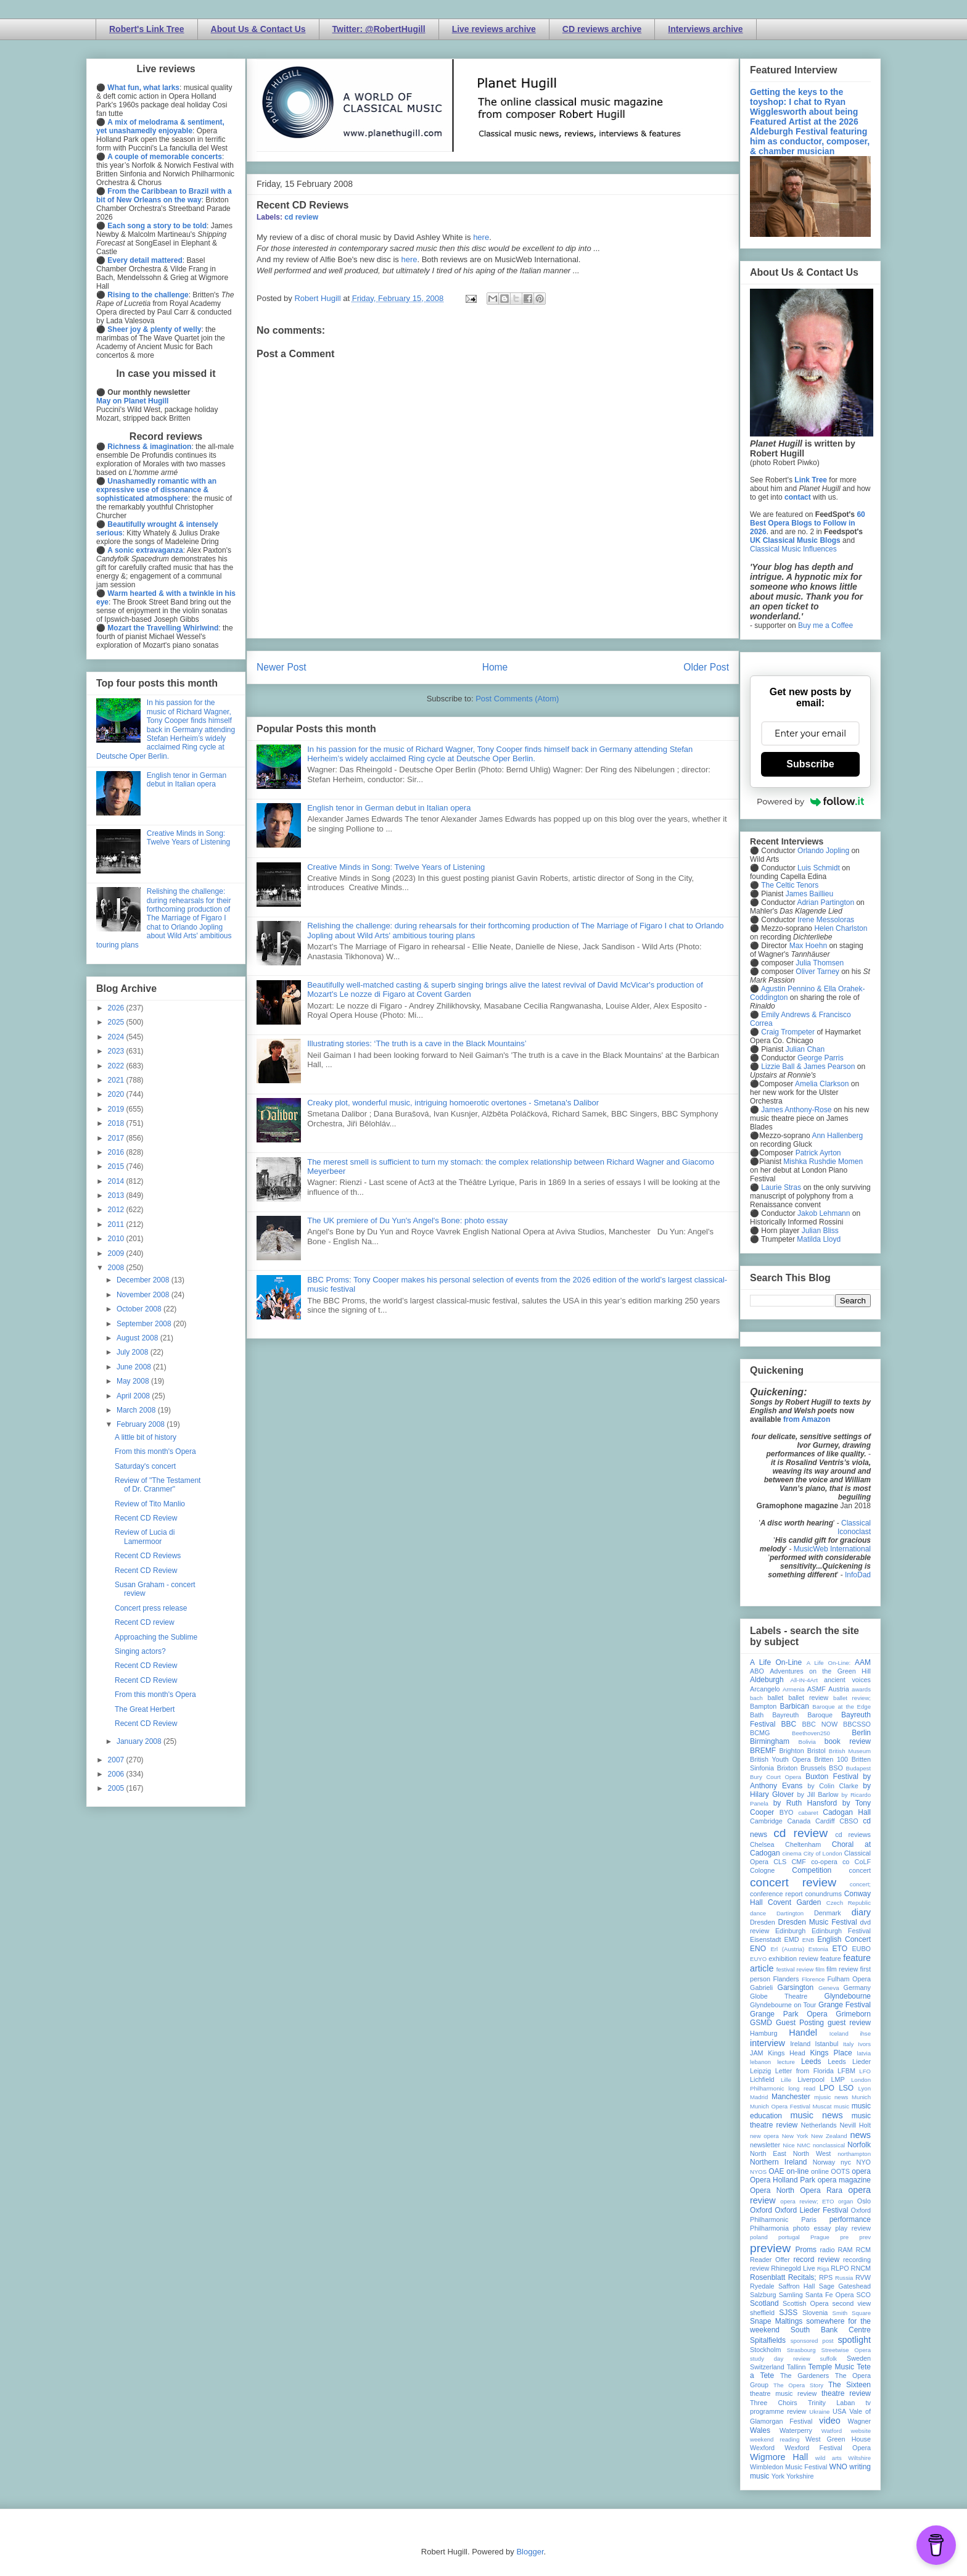 The width and height of the screenshot is (967, 2576). Describe the element at coordinates (453, 1102) in the screenshot. I see `Creaky plot, wonderful music, intriguing homoerotic overtones - Smetana's Dalibor` at that location.